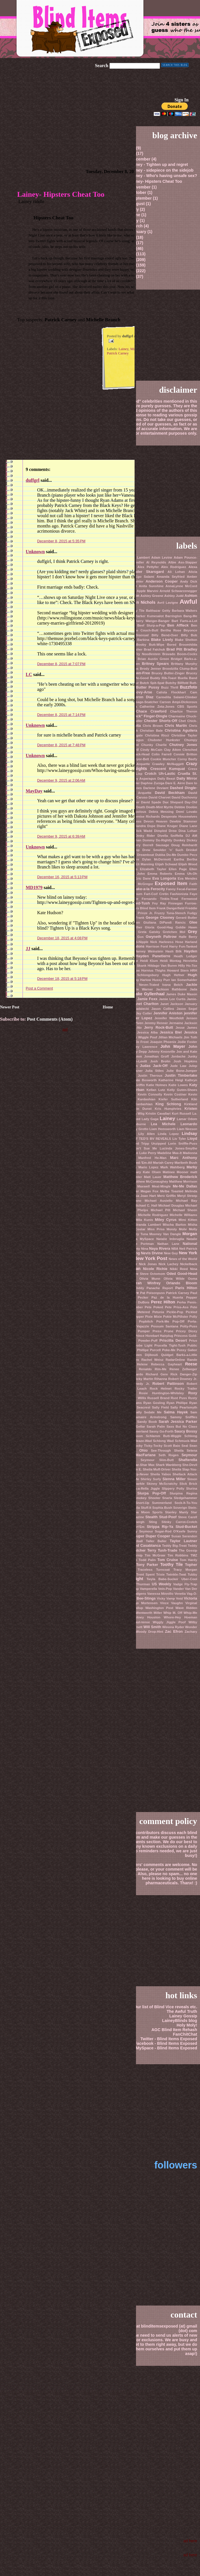 This screenshot has width=200, height=2576. I want to click on Prince Horebart Hairplug, so click(154, 1335).